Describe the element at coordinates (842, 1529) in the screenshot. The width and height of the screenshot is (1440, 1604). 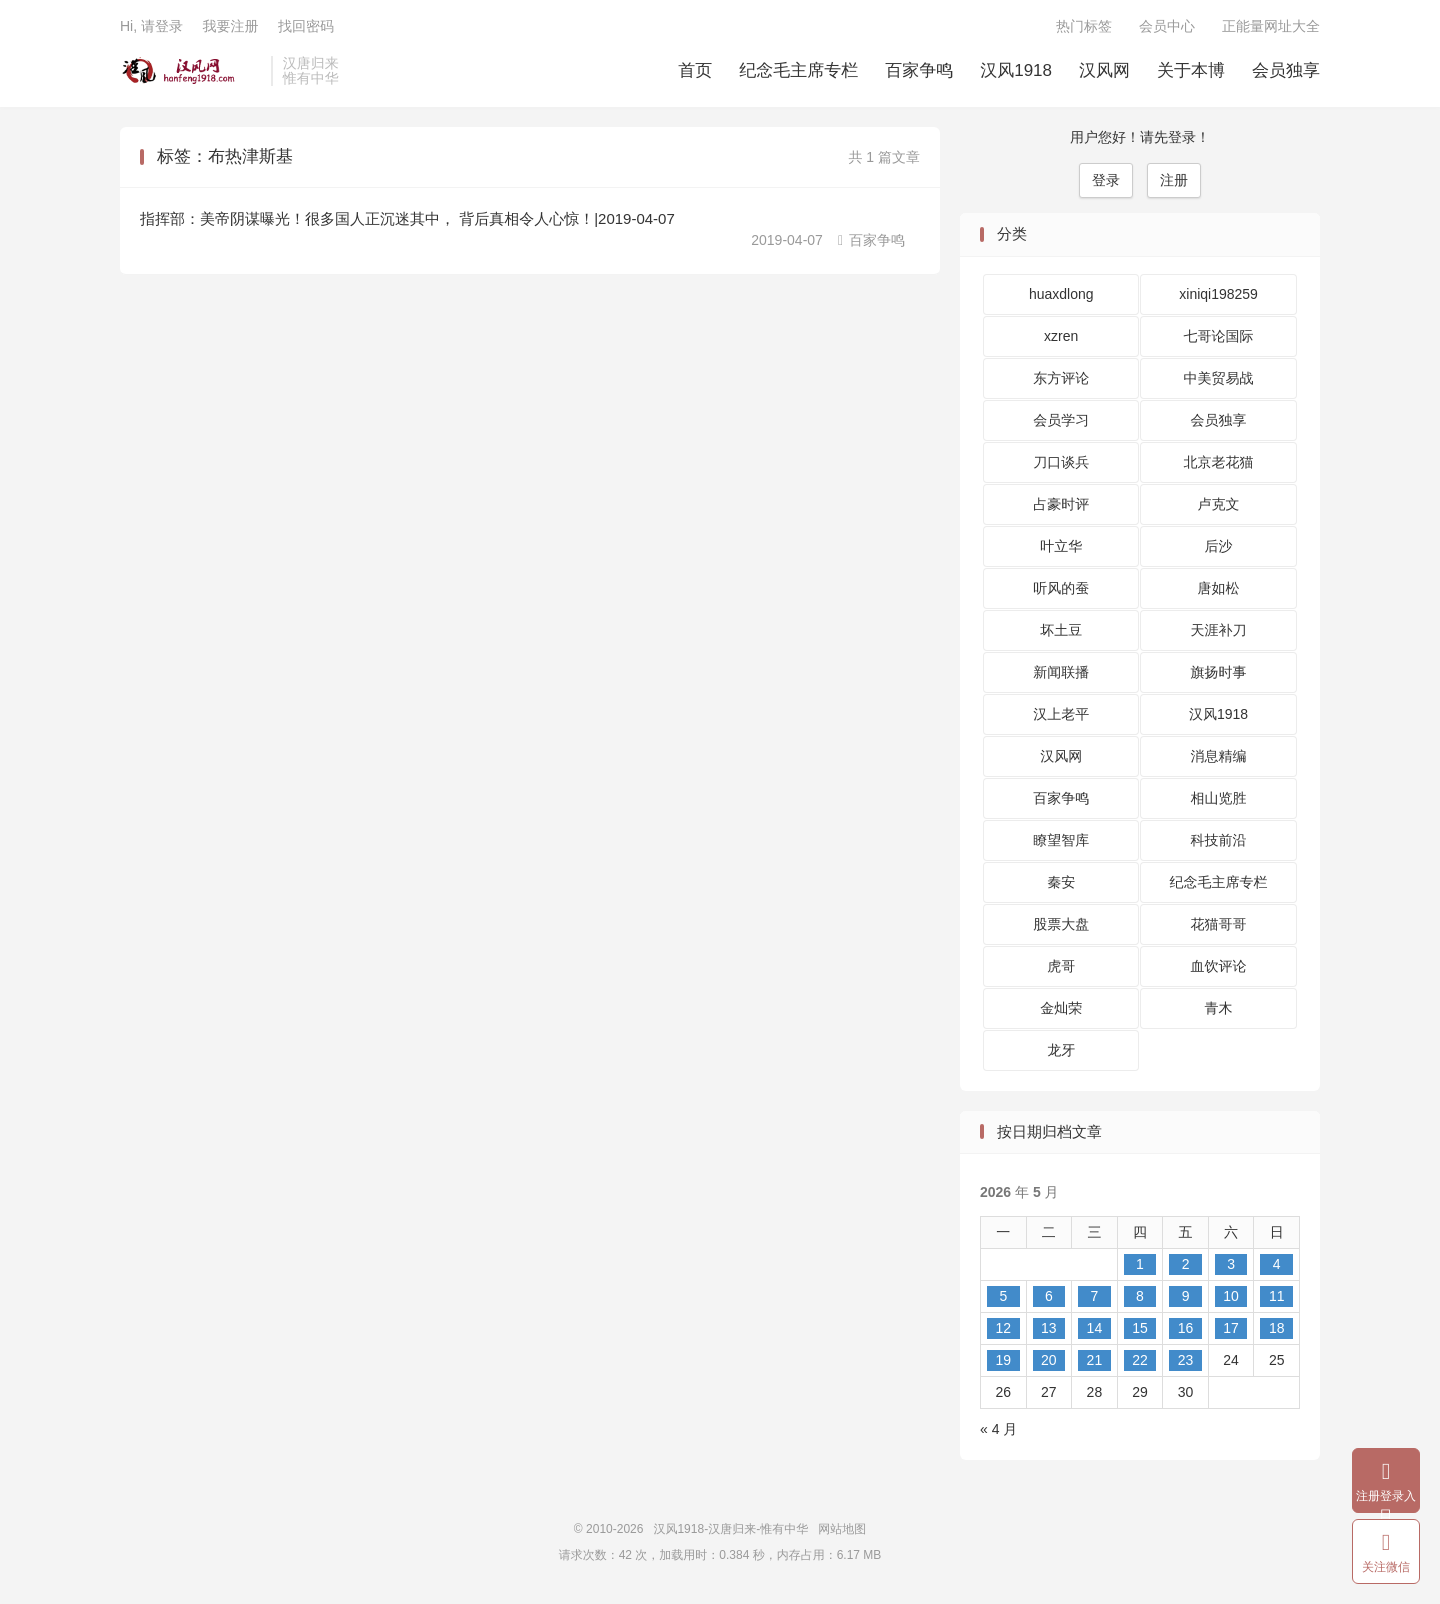
I see `网站地图` at that location.